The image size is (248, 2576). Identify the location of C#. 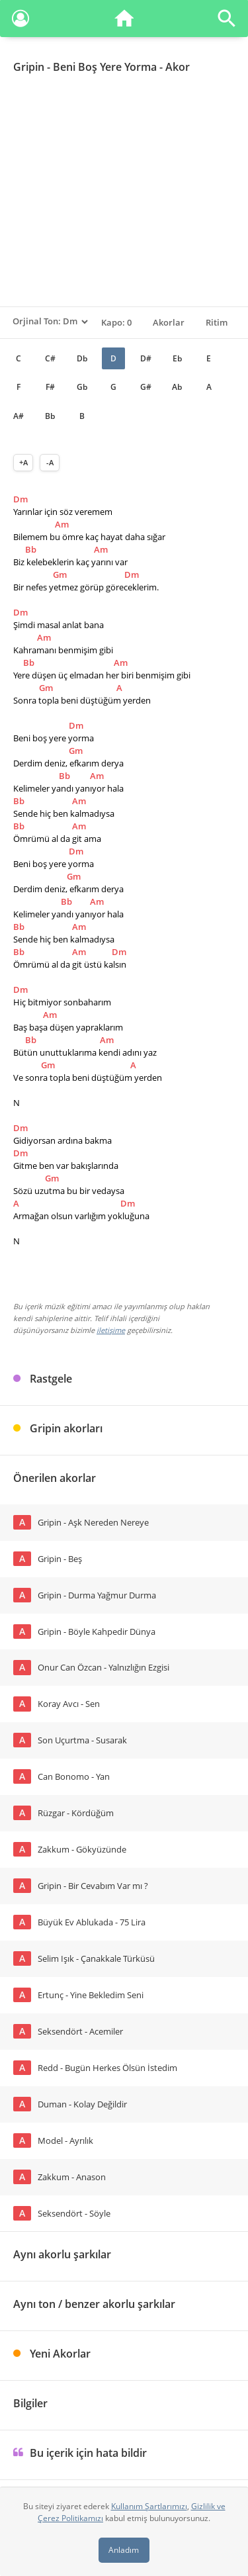
(50, 358).